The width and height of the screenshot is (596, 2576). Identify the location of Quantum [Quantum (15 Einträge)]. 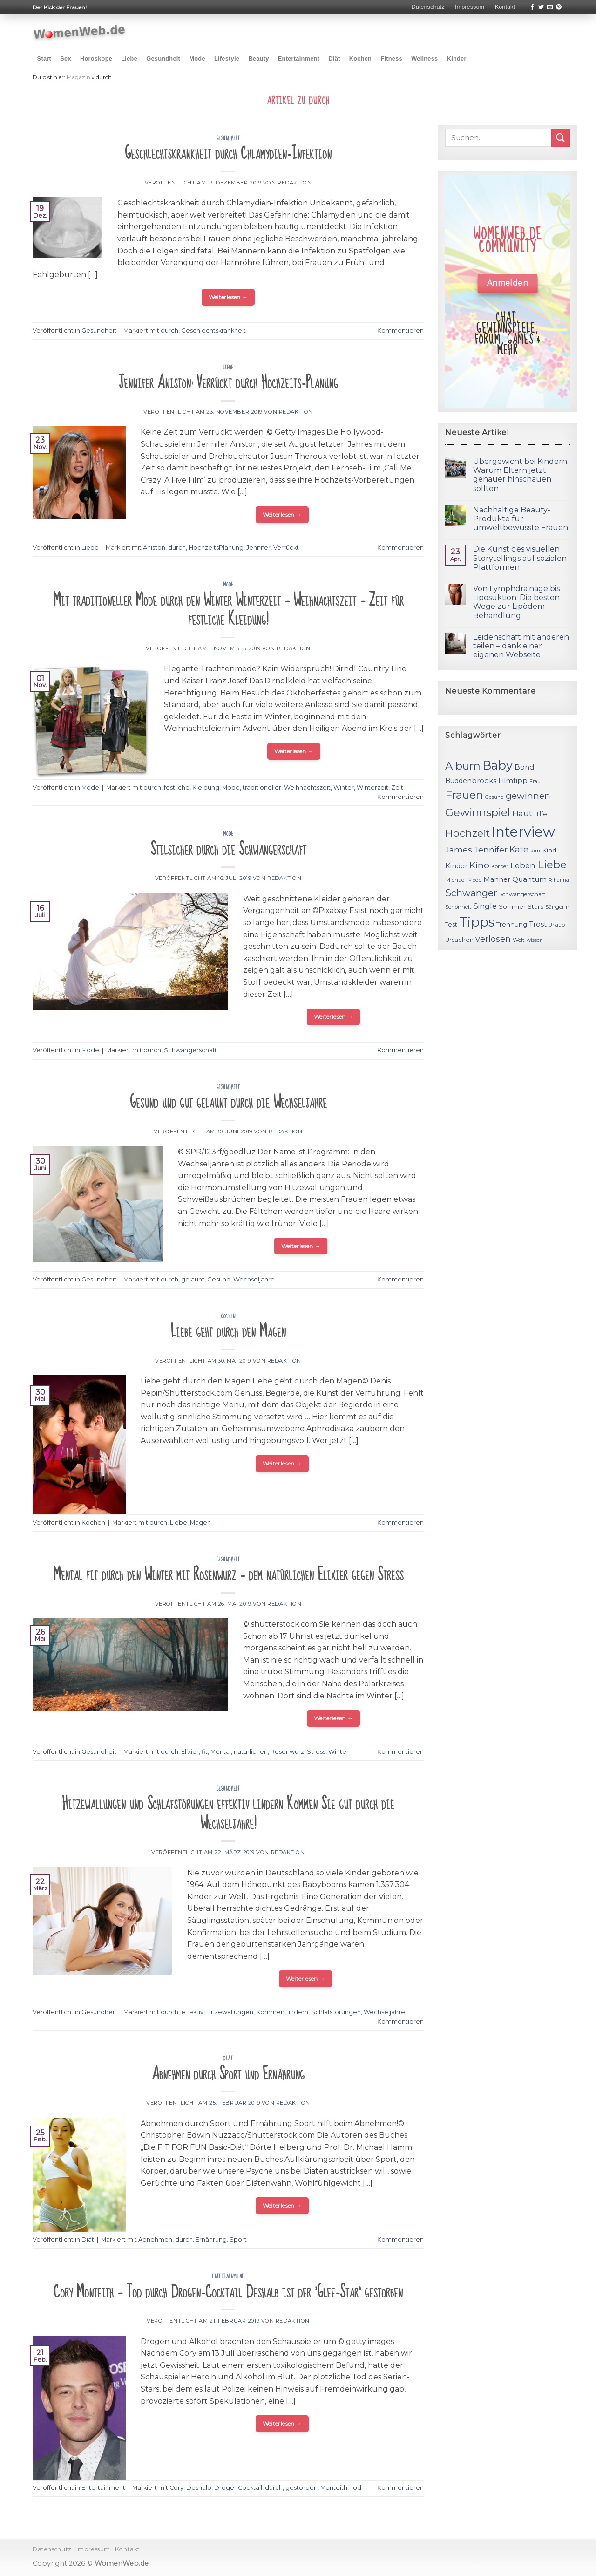
(529, 879).